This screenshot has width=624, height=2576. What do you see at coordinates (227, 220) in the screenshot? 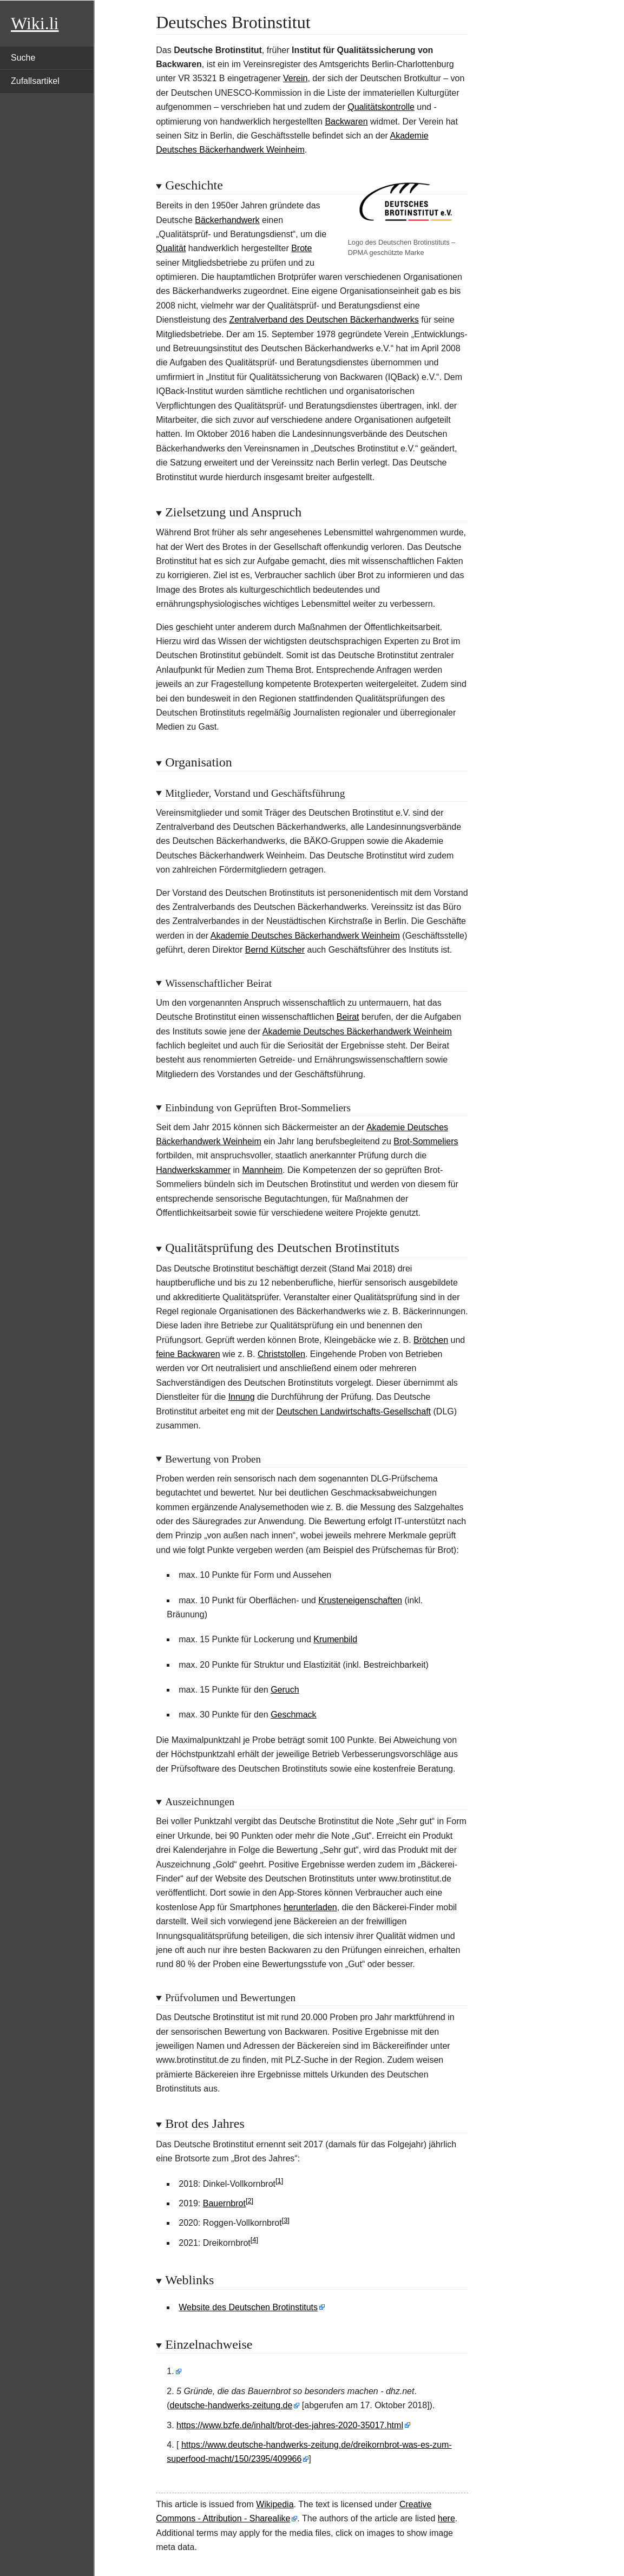
I see `Bäckerhandwerk` at bounding box center [227, 220].